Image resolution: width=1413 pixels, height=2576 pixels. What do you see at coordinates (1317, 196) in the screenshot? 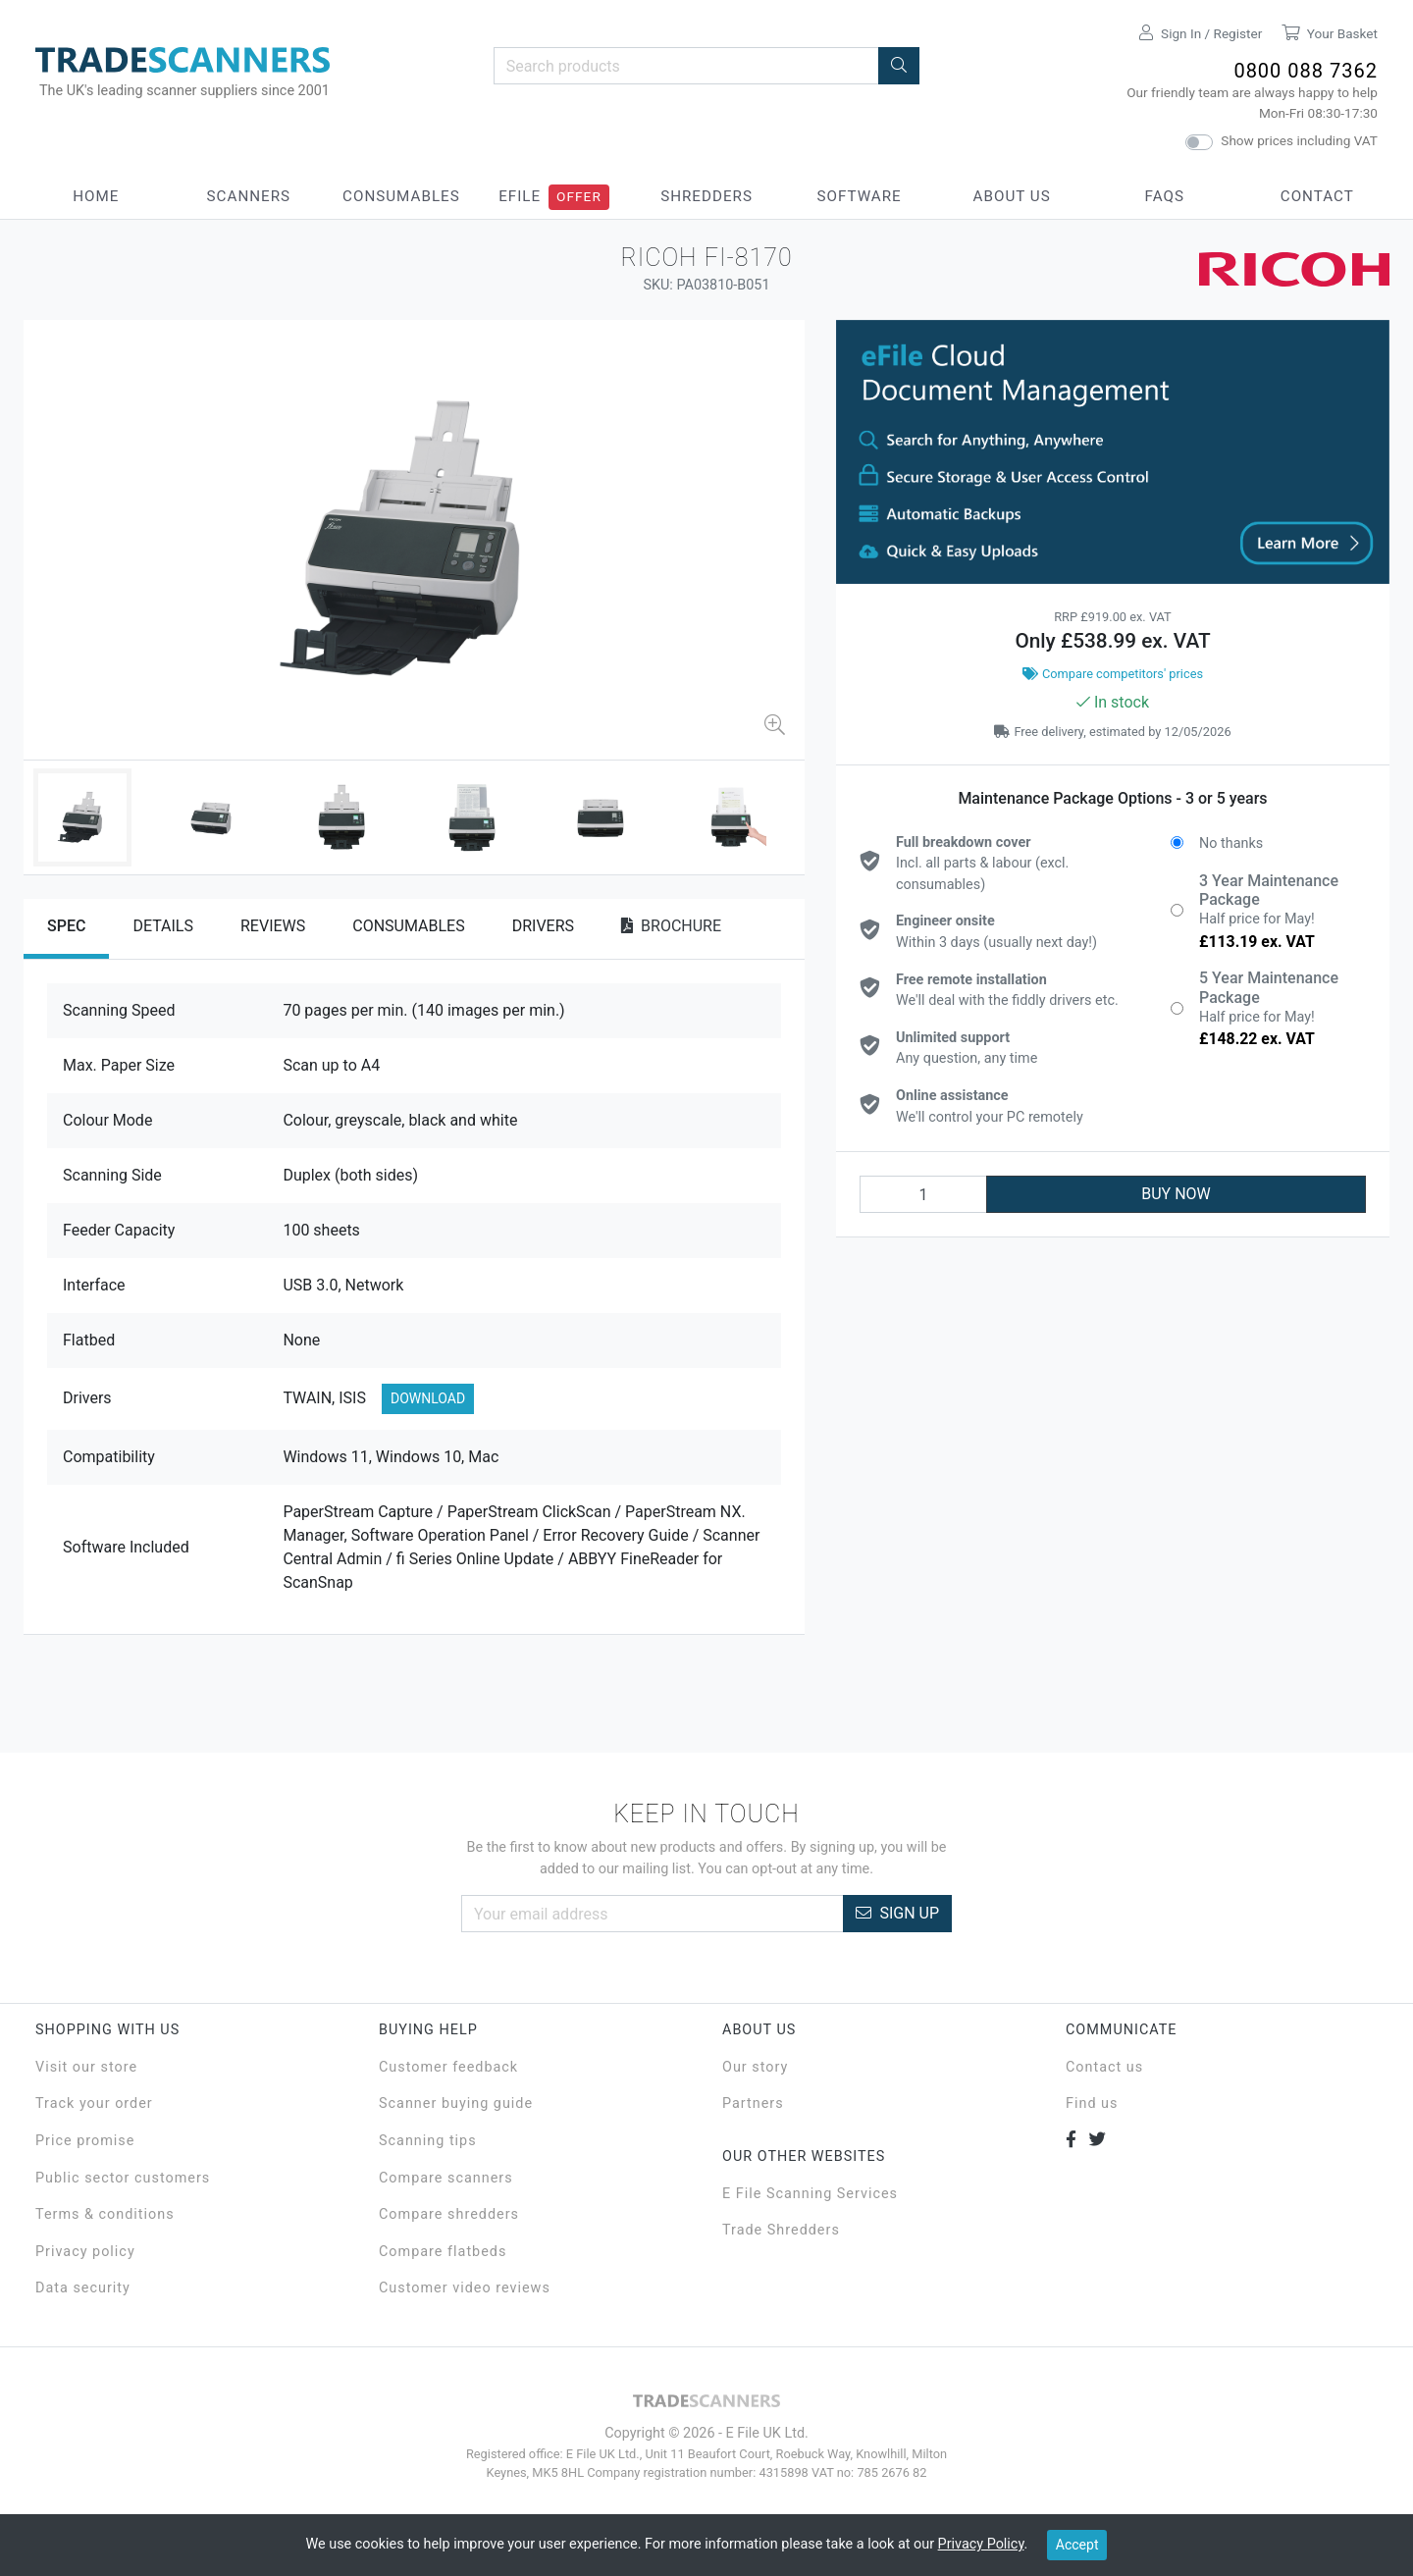
I see `Contact` at bounding box center [1317, 196].